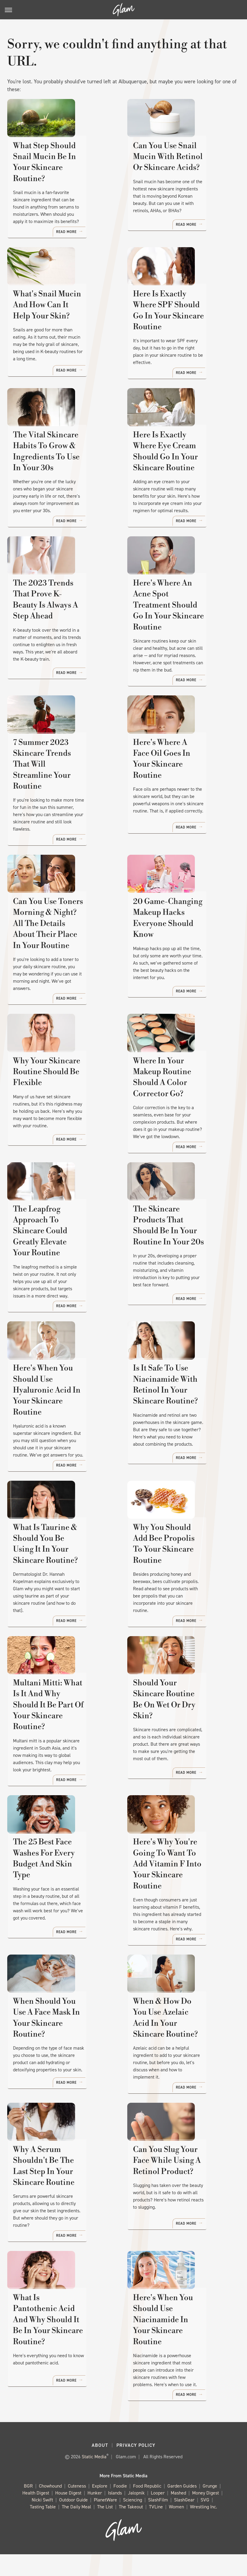  What do you see at coordinates (177, 1121) in the screenshot?
I see `Where In Your Makeup Routine Should A Color Corrector Go?` at bounding box center [177, 1121].